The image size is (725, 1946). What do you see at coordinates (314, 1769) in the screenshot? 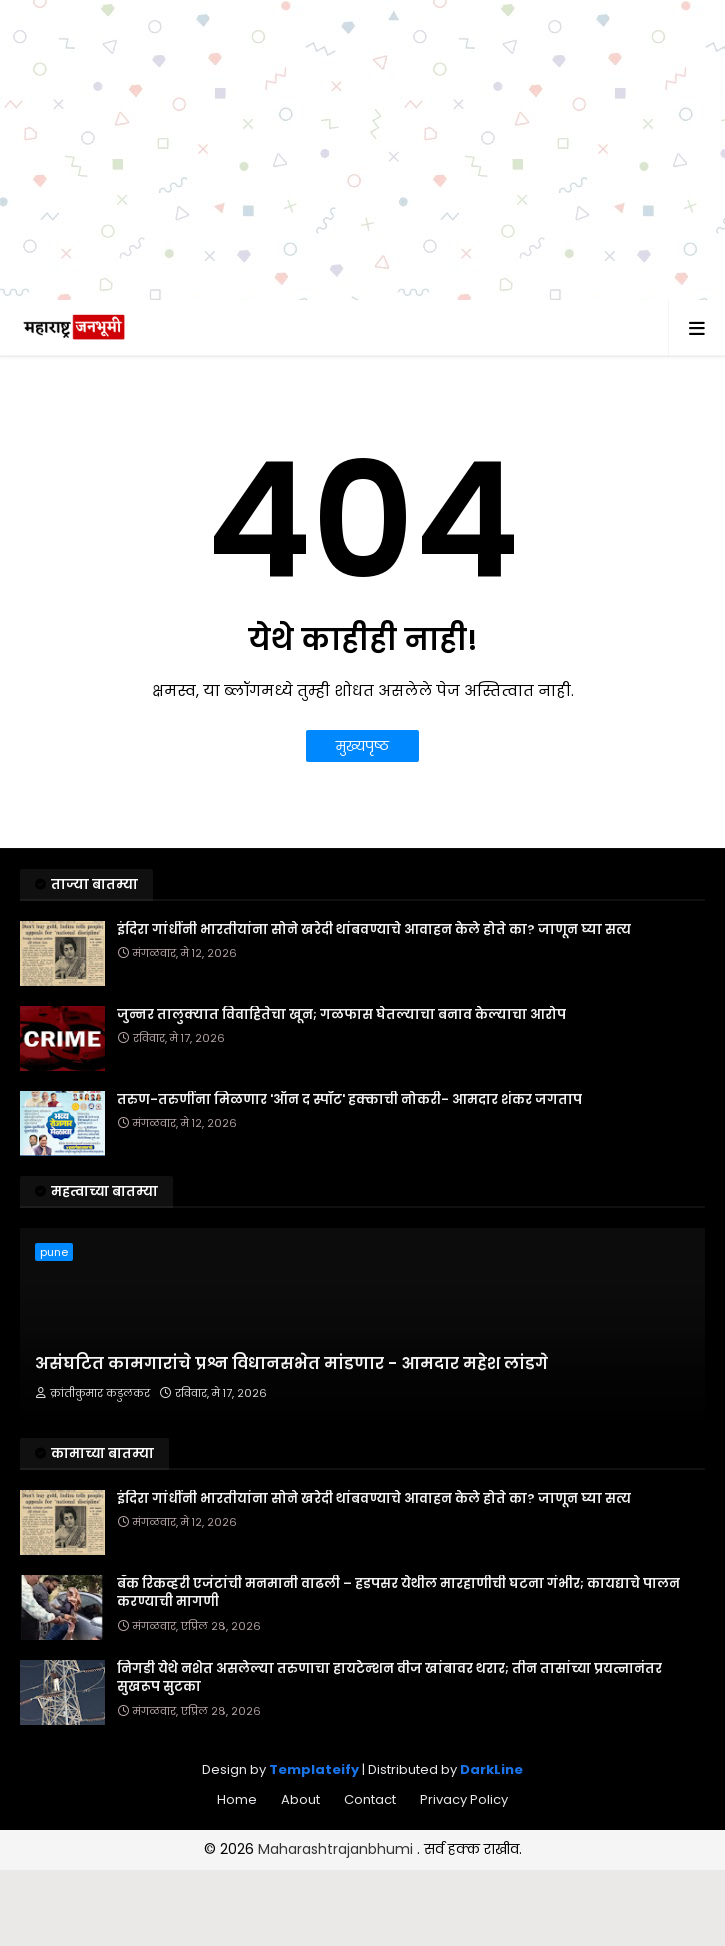
I see `Templateify` at bounding box center [314, 1769].